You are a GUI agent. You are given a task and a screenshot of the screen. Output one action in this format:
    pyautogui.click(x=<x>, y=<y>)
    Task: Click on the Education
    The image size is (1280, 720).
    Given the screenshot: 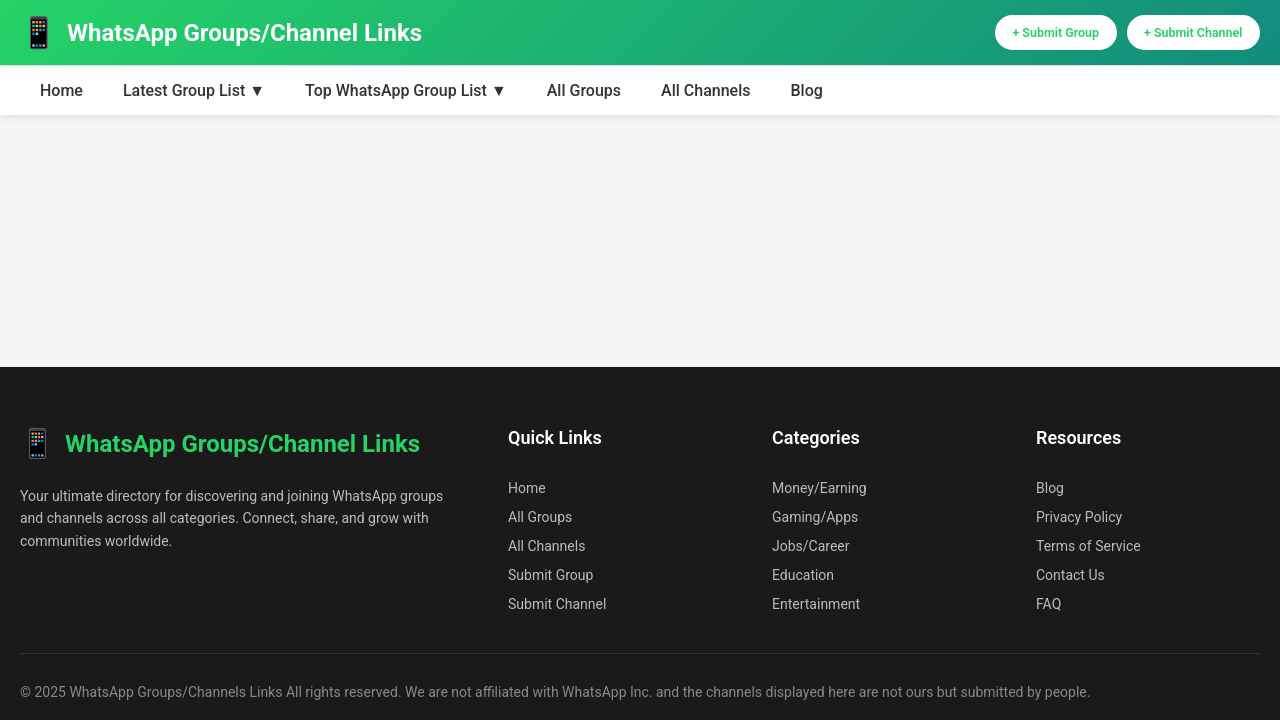 What is the action you would take?
    pyautogui.click(x=803, y=575)
    